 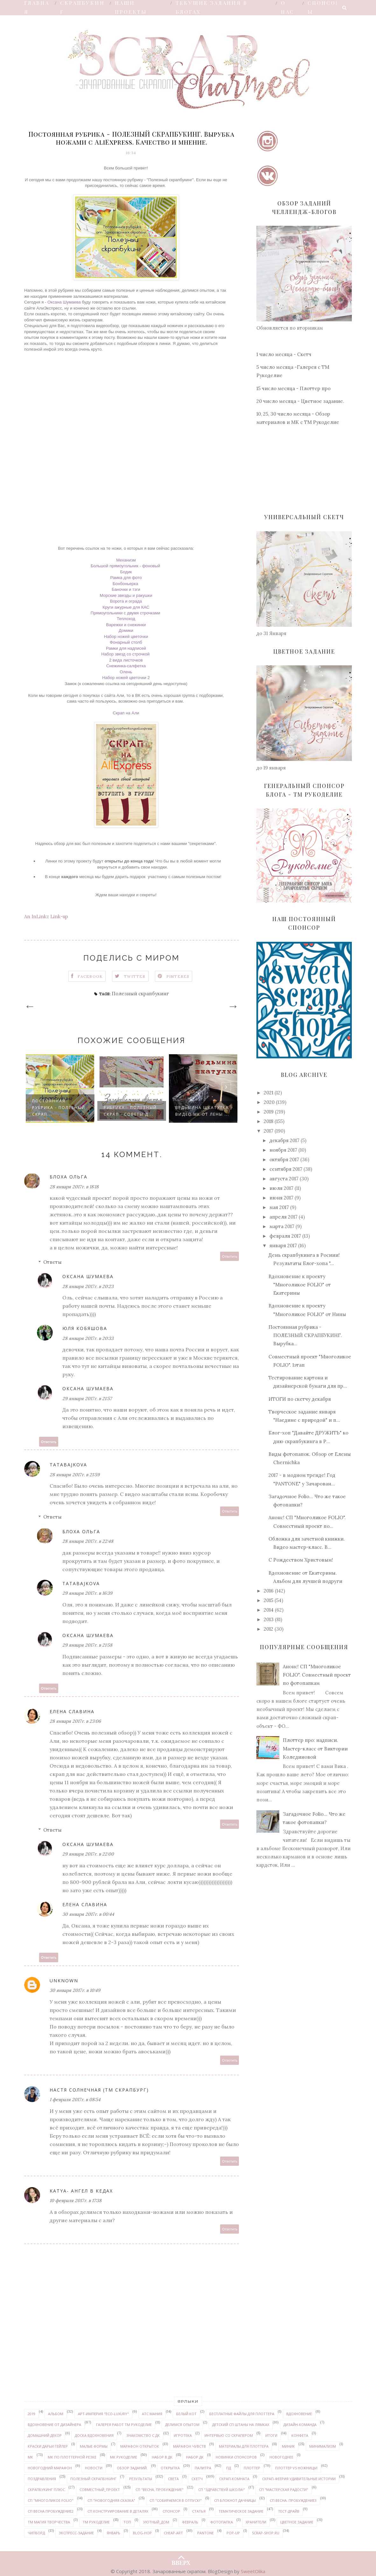 I want to click on Света, so click(x=173, y=2478).